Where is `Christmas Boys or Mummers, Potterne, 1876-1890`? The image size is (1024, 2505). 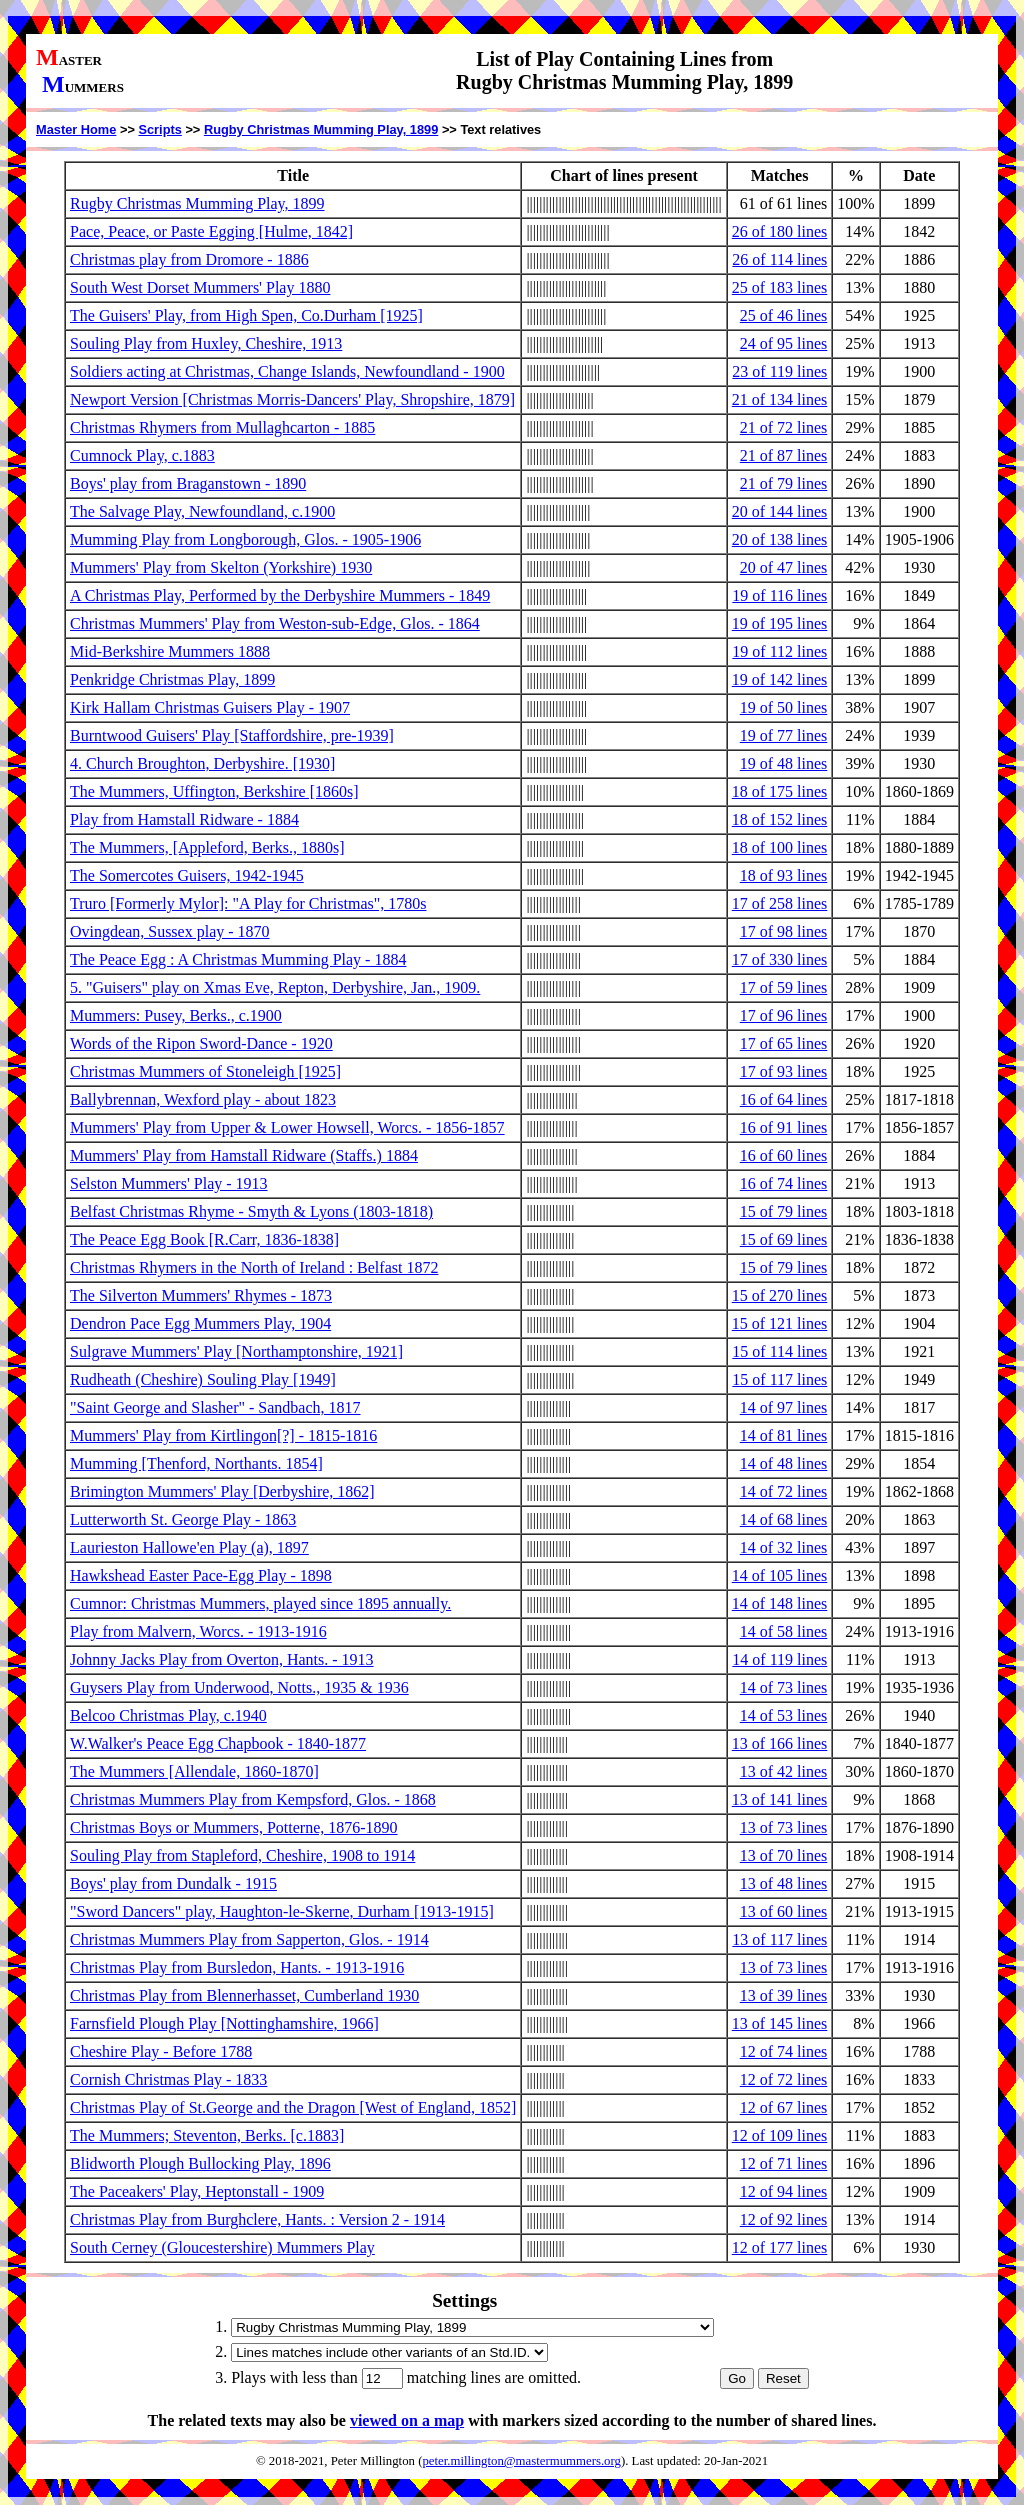 Christmas Boys or Mummers, Potterne, 1876-1890 is located at coordinates (234, 1827).